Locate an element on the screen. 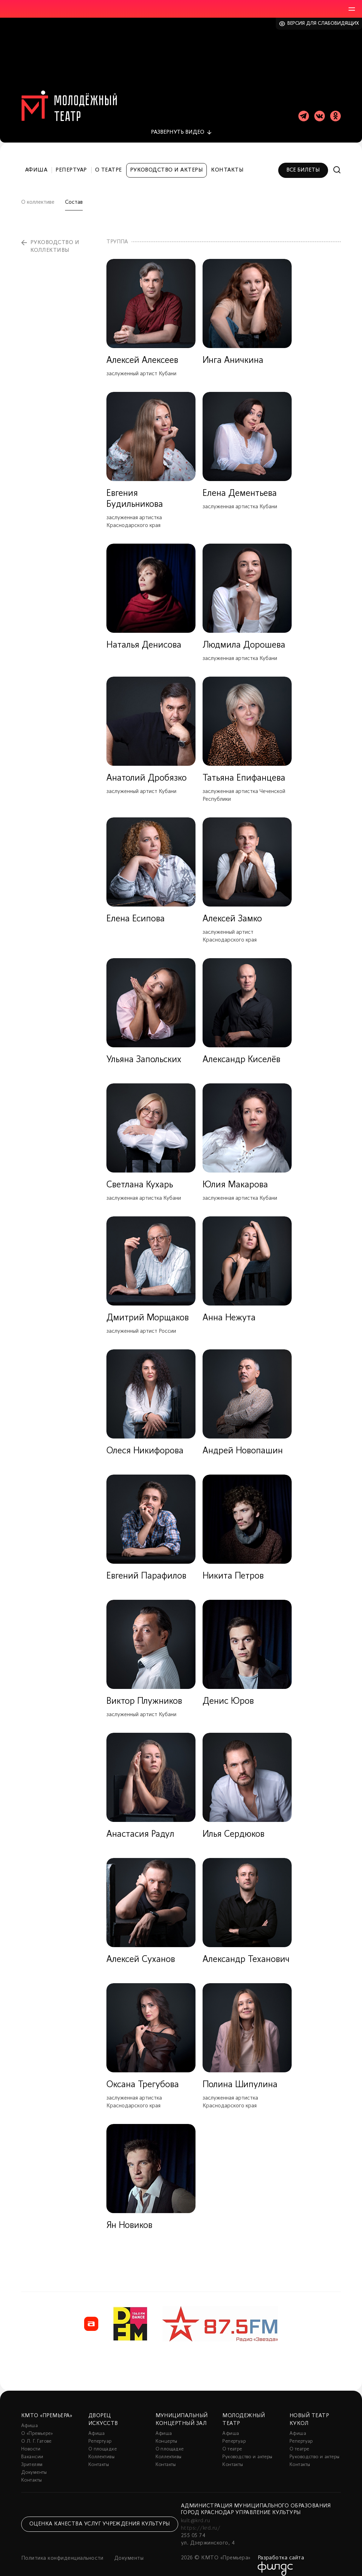 Image resolution: width=362 pixels, height=2576 pixels. Новости is located at coordinates (30, 2441).